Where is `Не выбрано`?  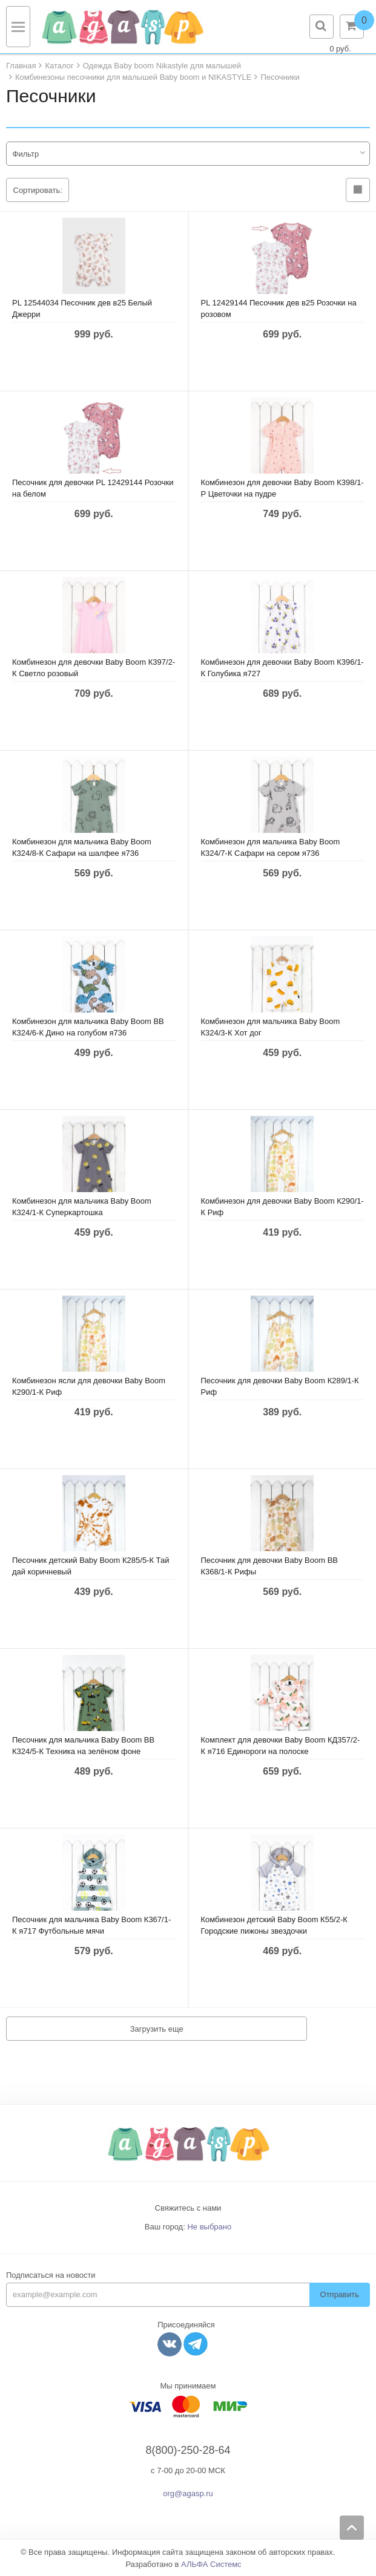
Не выбрано is located at coordinates (209, 2226).